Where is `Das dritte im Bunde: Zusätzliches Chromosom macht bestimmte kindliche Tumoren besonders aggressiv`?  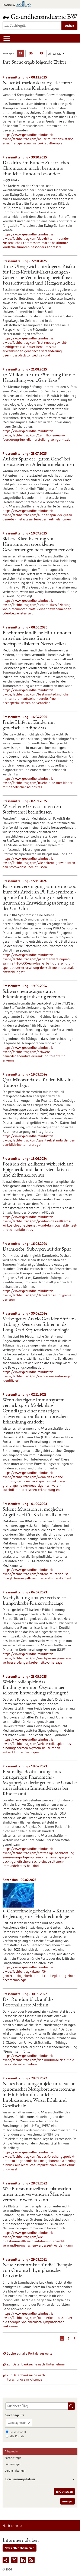 Das dritte im Bunde: Zusätzliches Chromosom macht bestimmte kindliche Tumoren besonders aggressiv is located at coordinates (36, 171).